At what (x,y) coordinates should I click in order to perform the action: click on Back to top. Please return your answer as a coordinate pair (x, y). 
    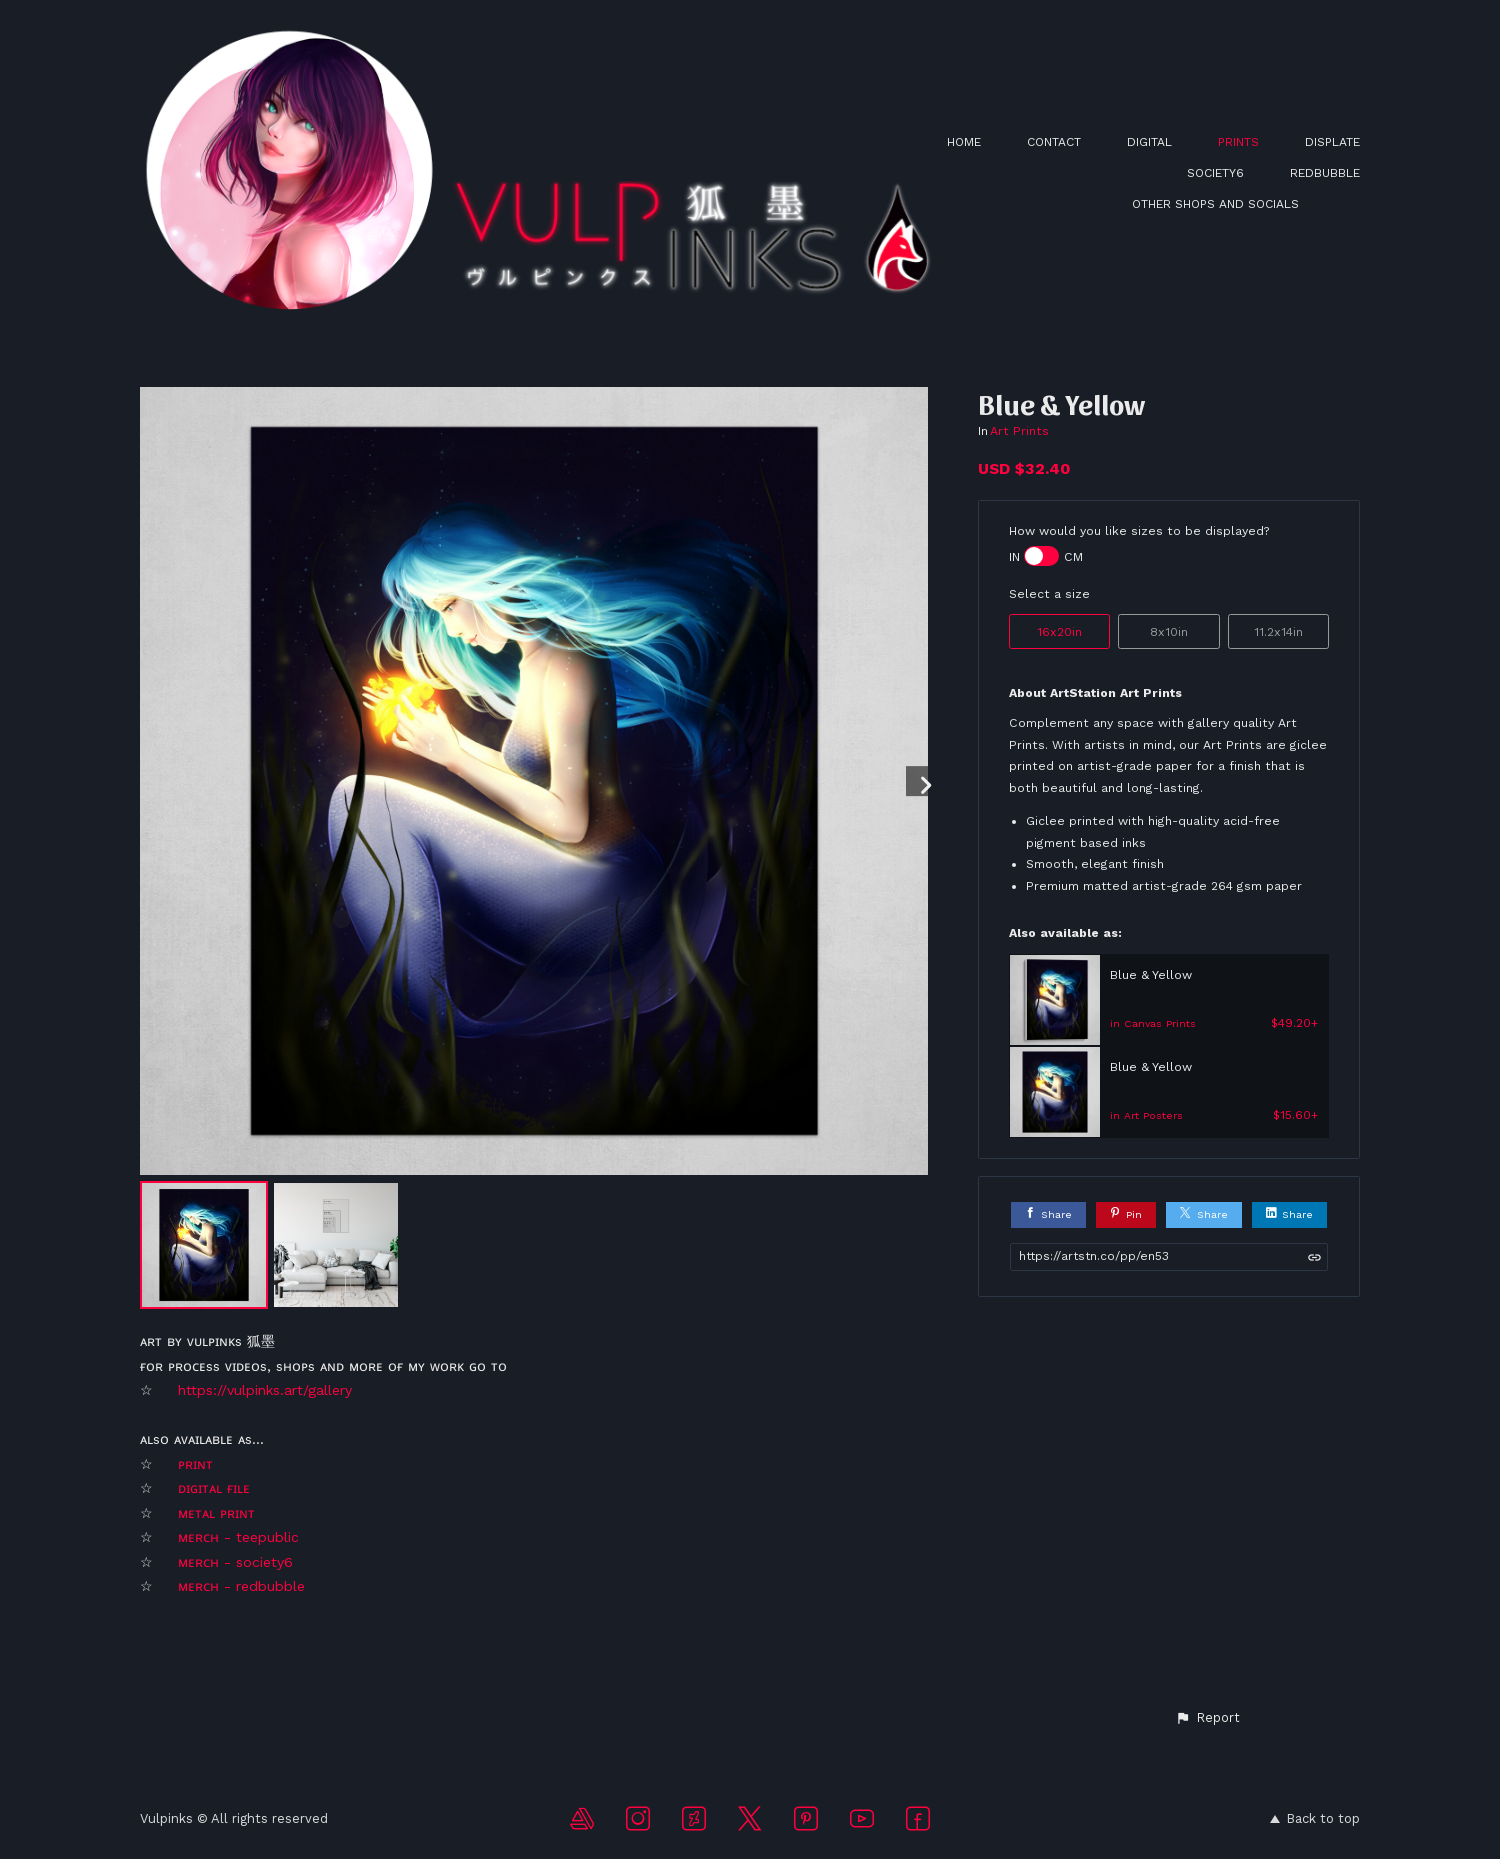
    Looking at the image, I should click on (1315, 1818).